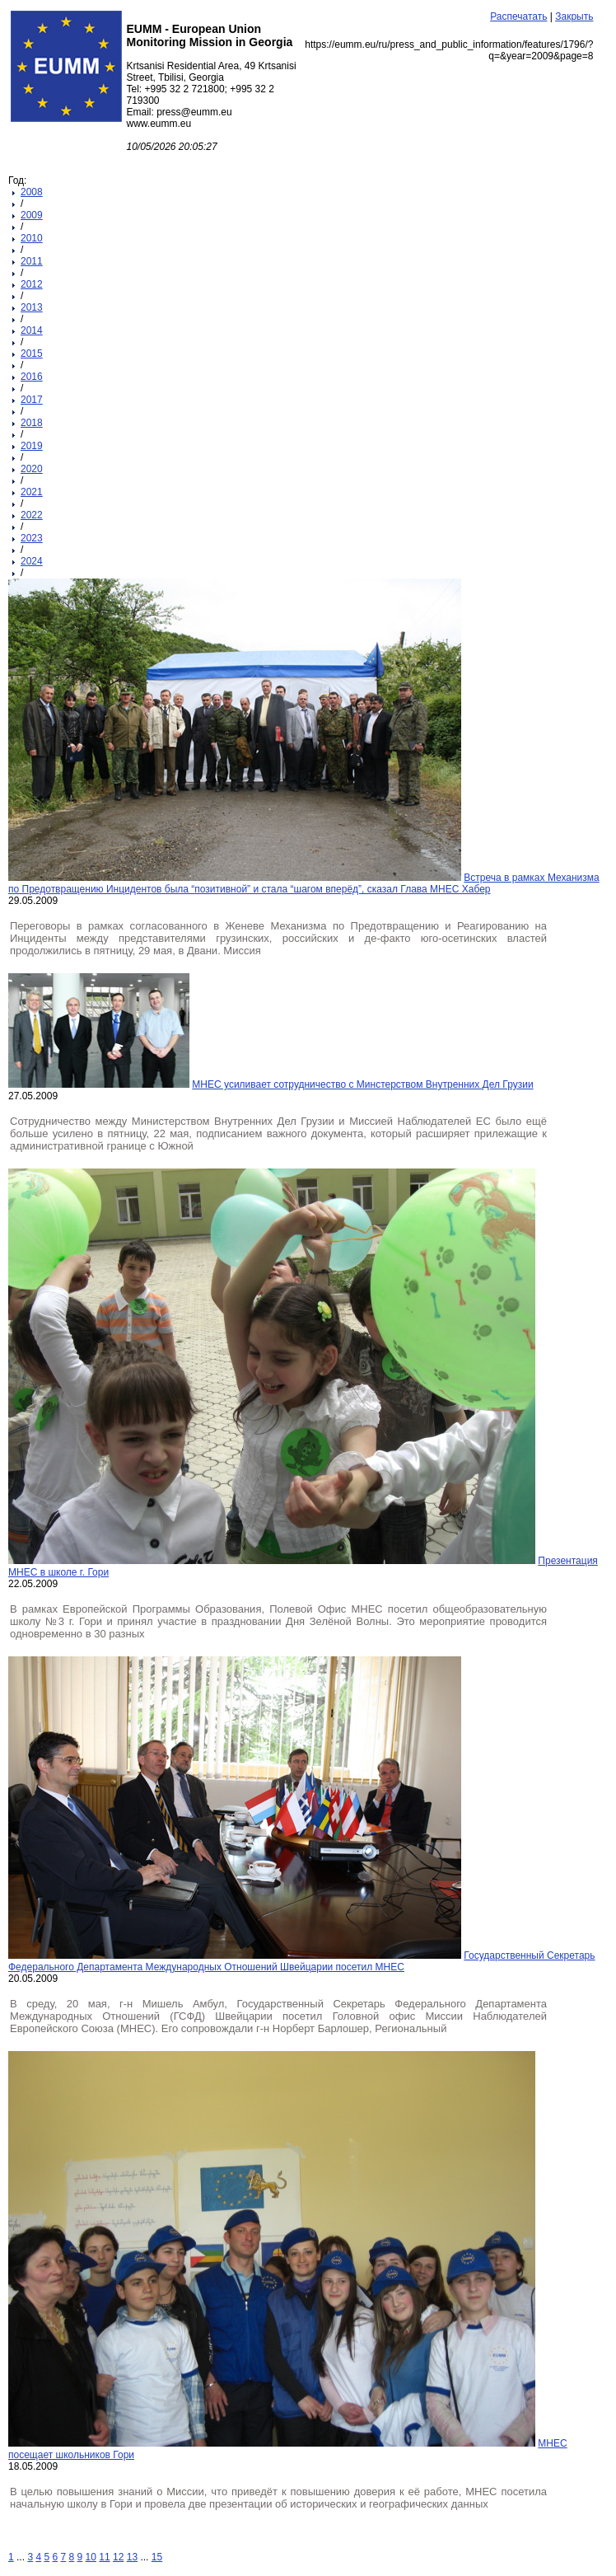 The image size is (616, 2576). Describe the element at coordinates (32, 192) in the screenshot. I see `2008` at that location.